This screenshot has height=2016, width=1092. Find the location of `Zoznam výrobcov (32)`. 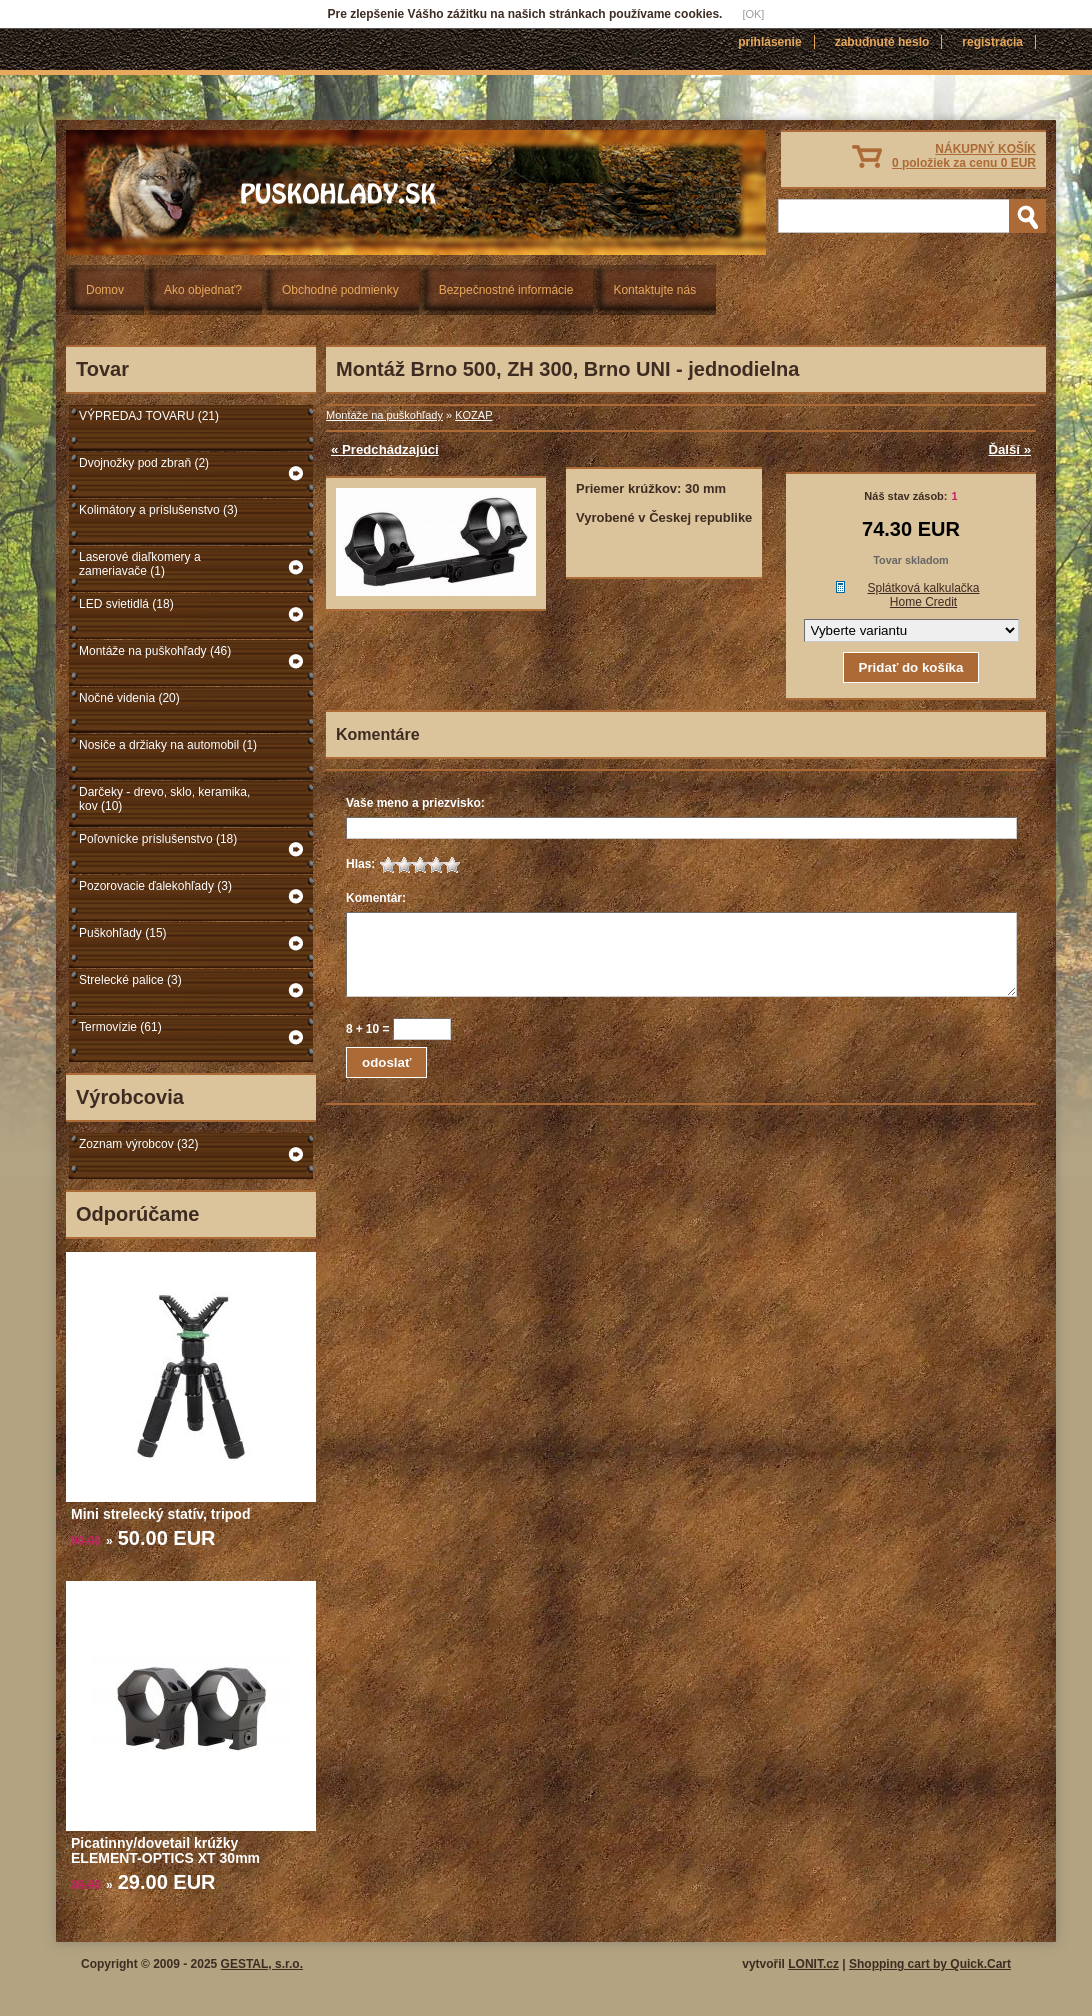

Zoznam výrobcov (32) is located at coordinates (138, 1144).